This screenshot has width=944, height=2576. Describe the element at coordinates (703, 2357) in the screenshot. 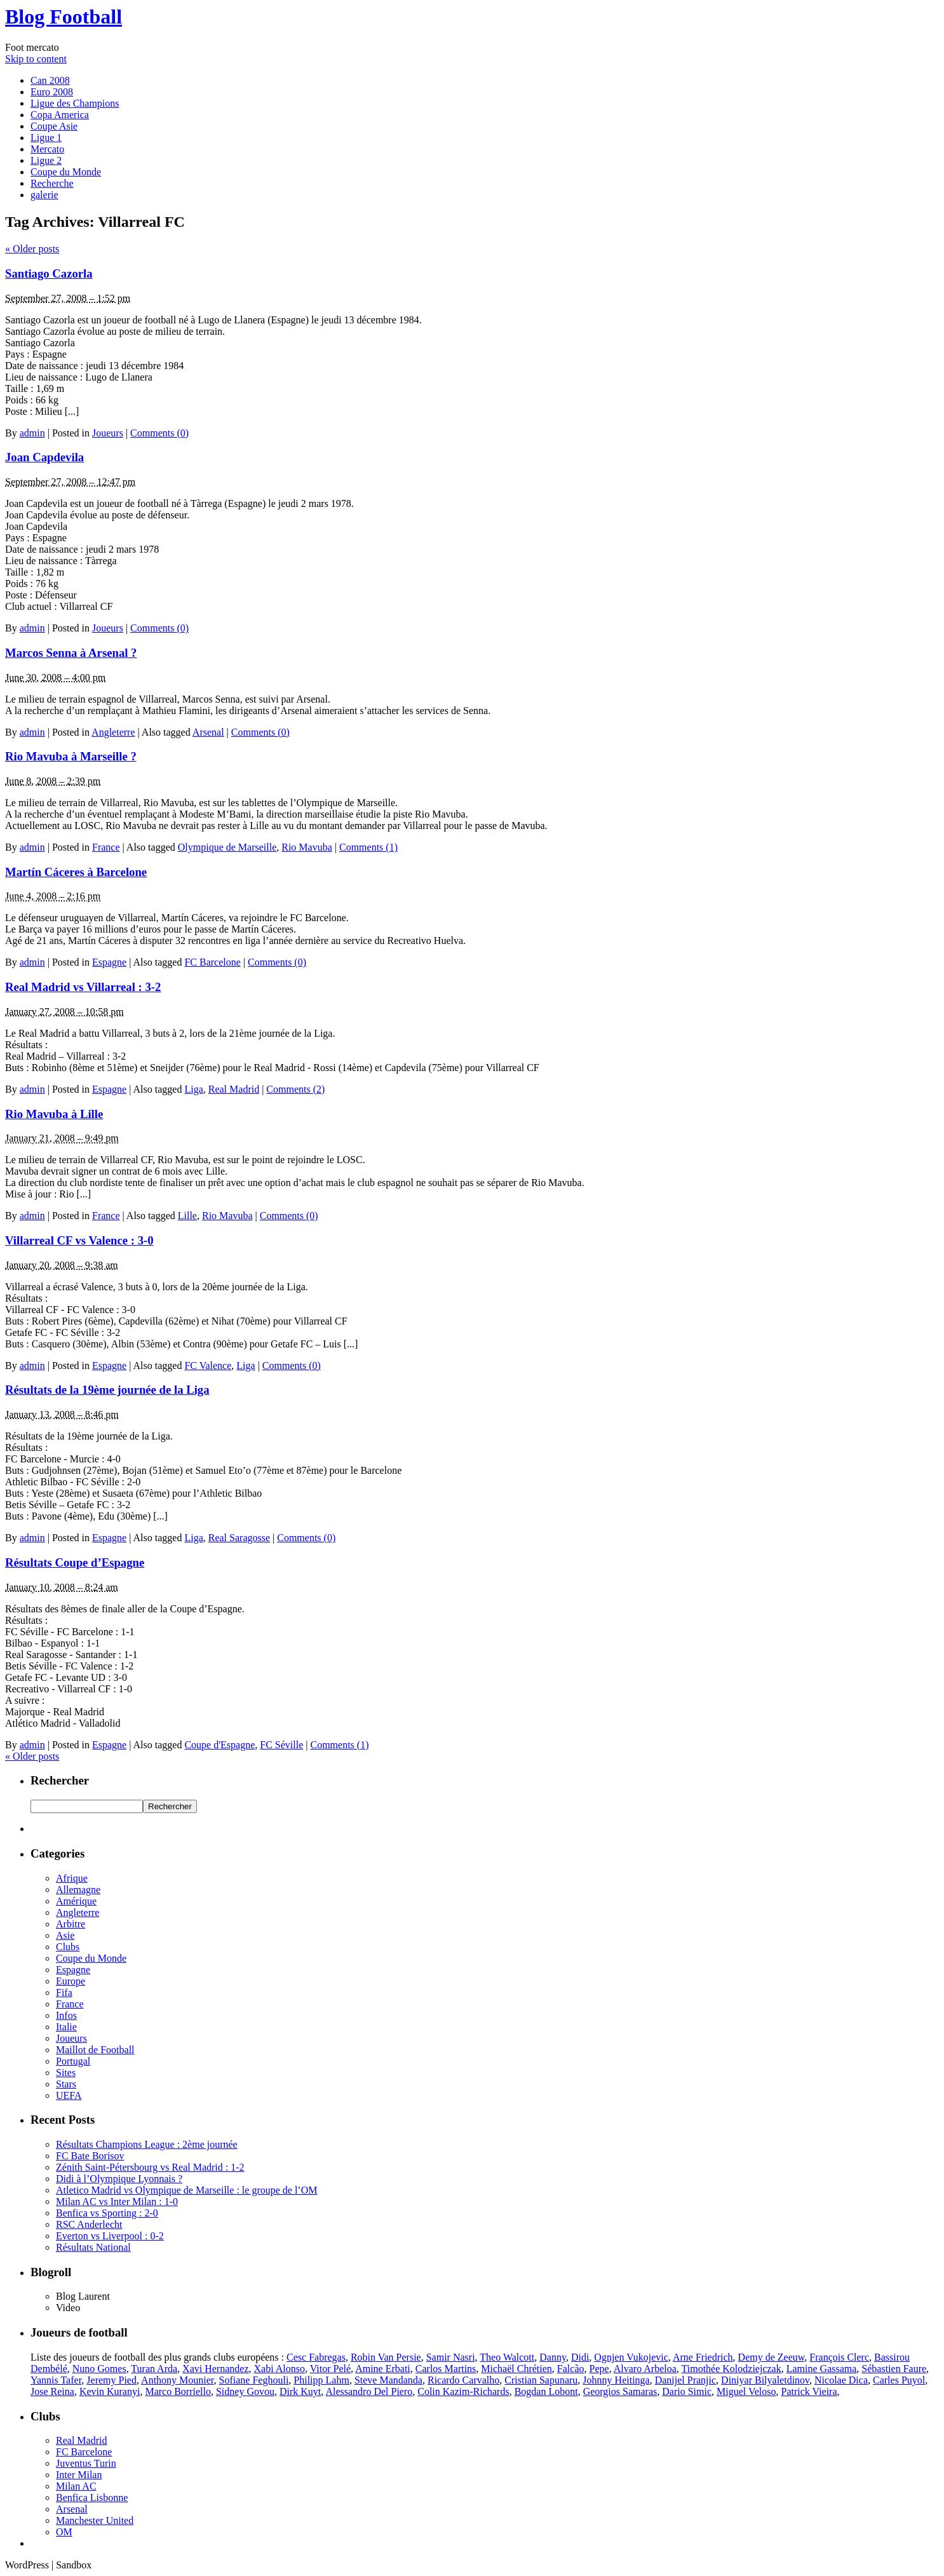

I see `Arne Friedrich` at that location.